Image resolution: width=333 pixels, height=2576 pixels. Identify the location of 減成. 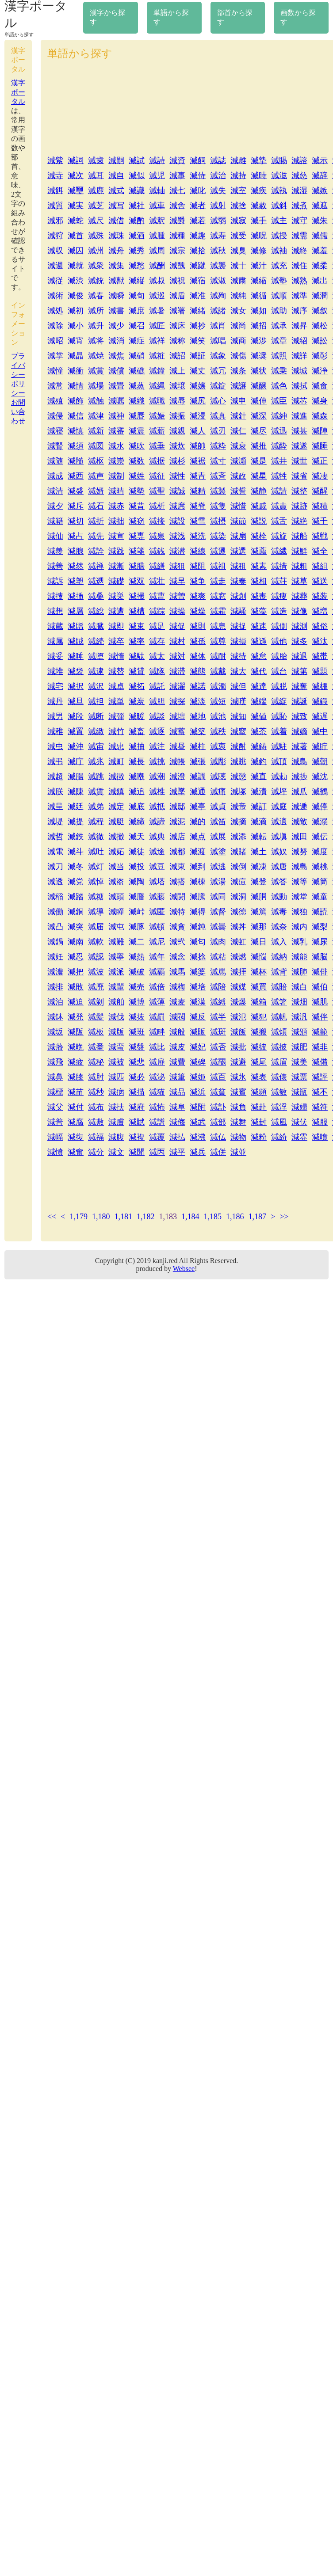
(55, 476).